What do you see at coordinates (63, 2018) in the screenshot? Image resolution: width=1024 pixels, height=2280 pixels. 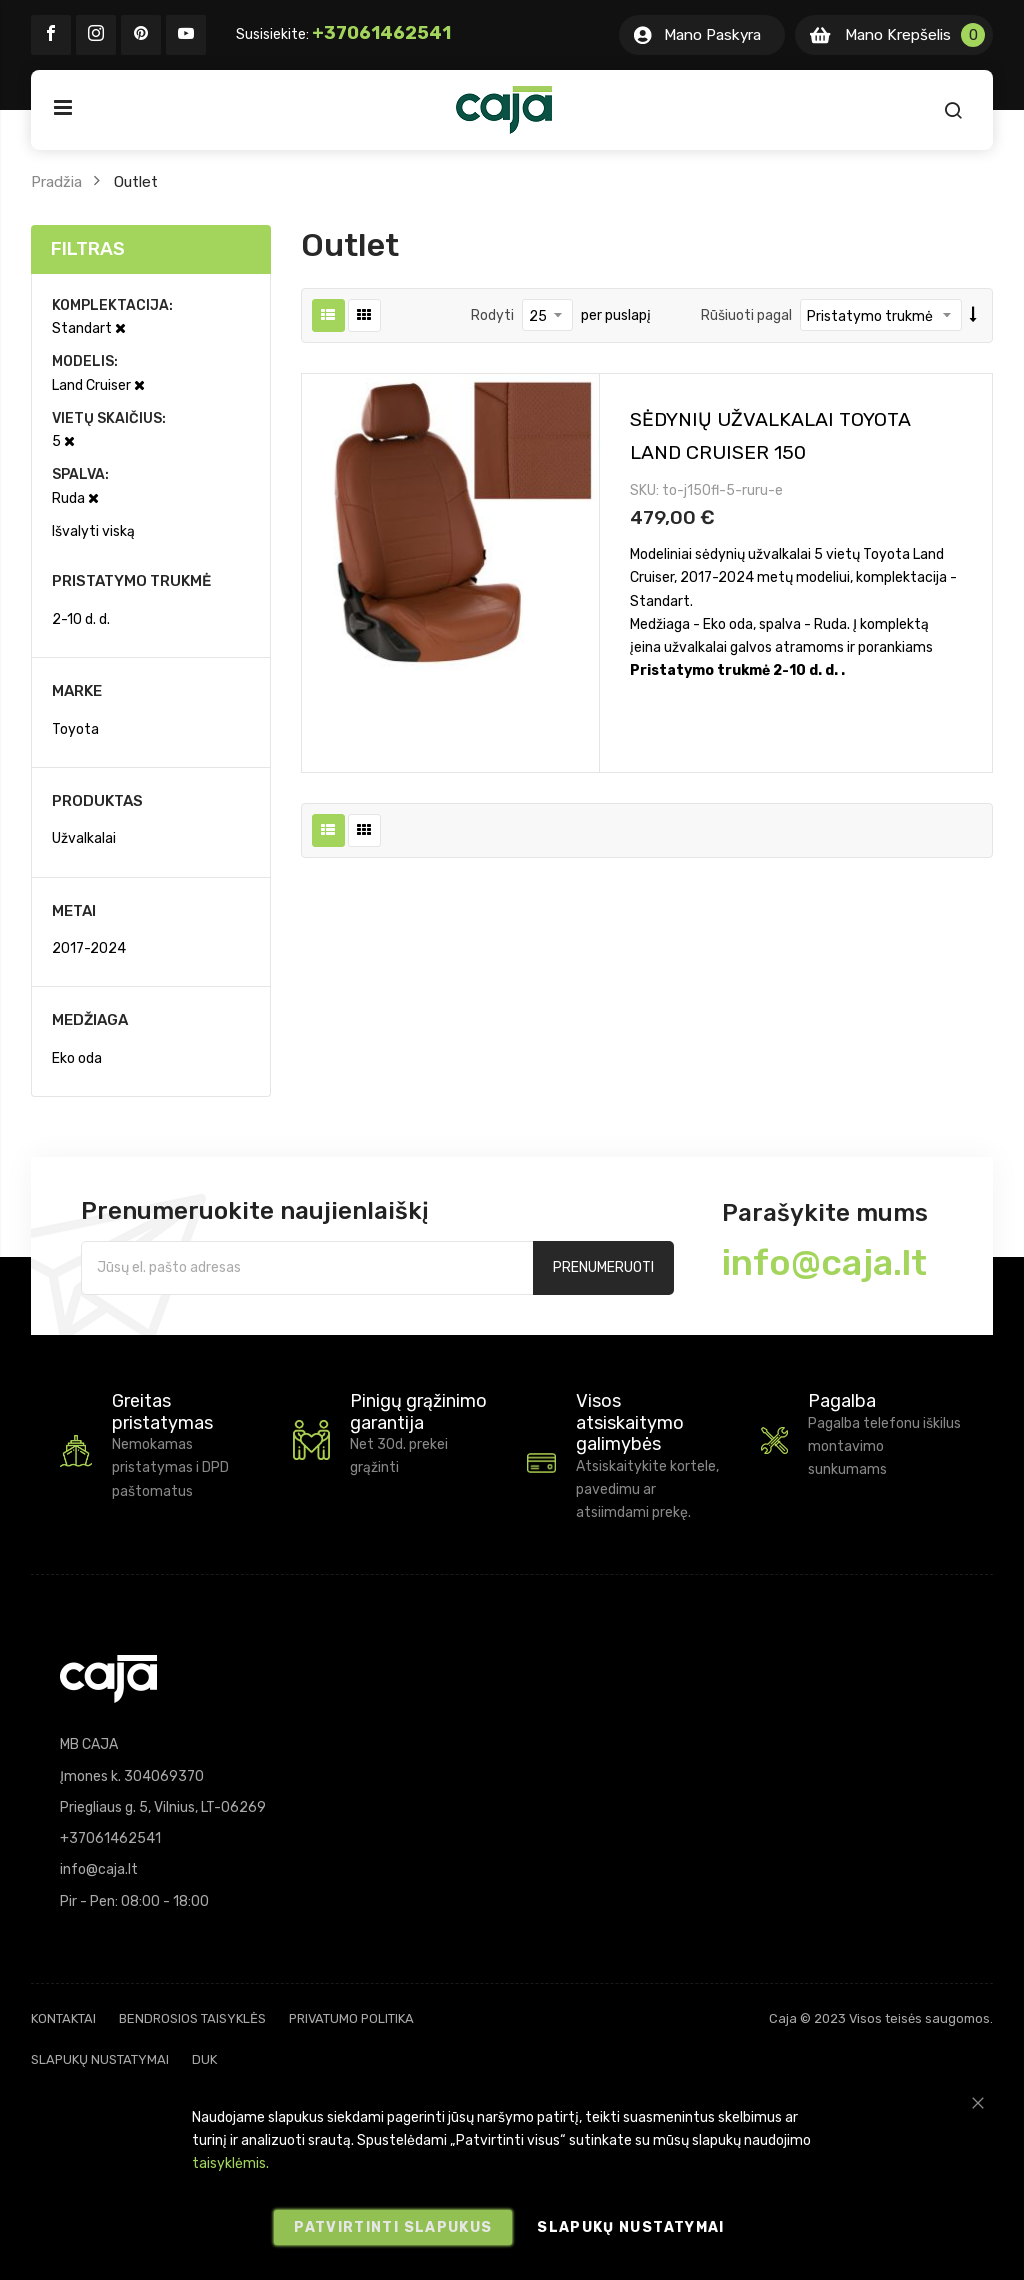 I see `Kontaktai` at bounding box center [63, 2018].